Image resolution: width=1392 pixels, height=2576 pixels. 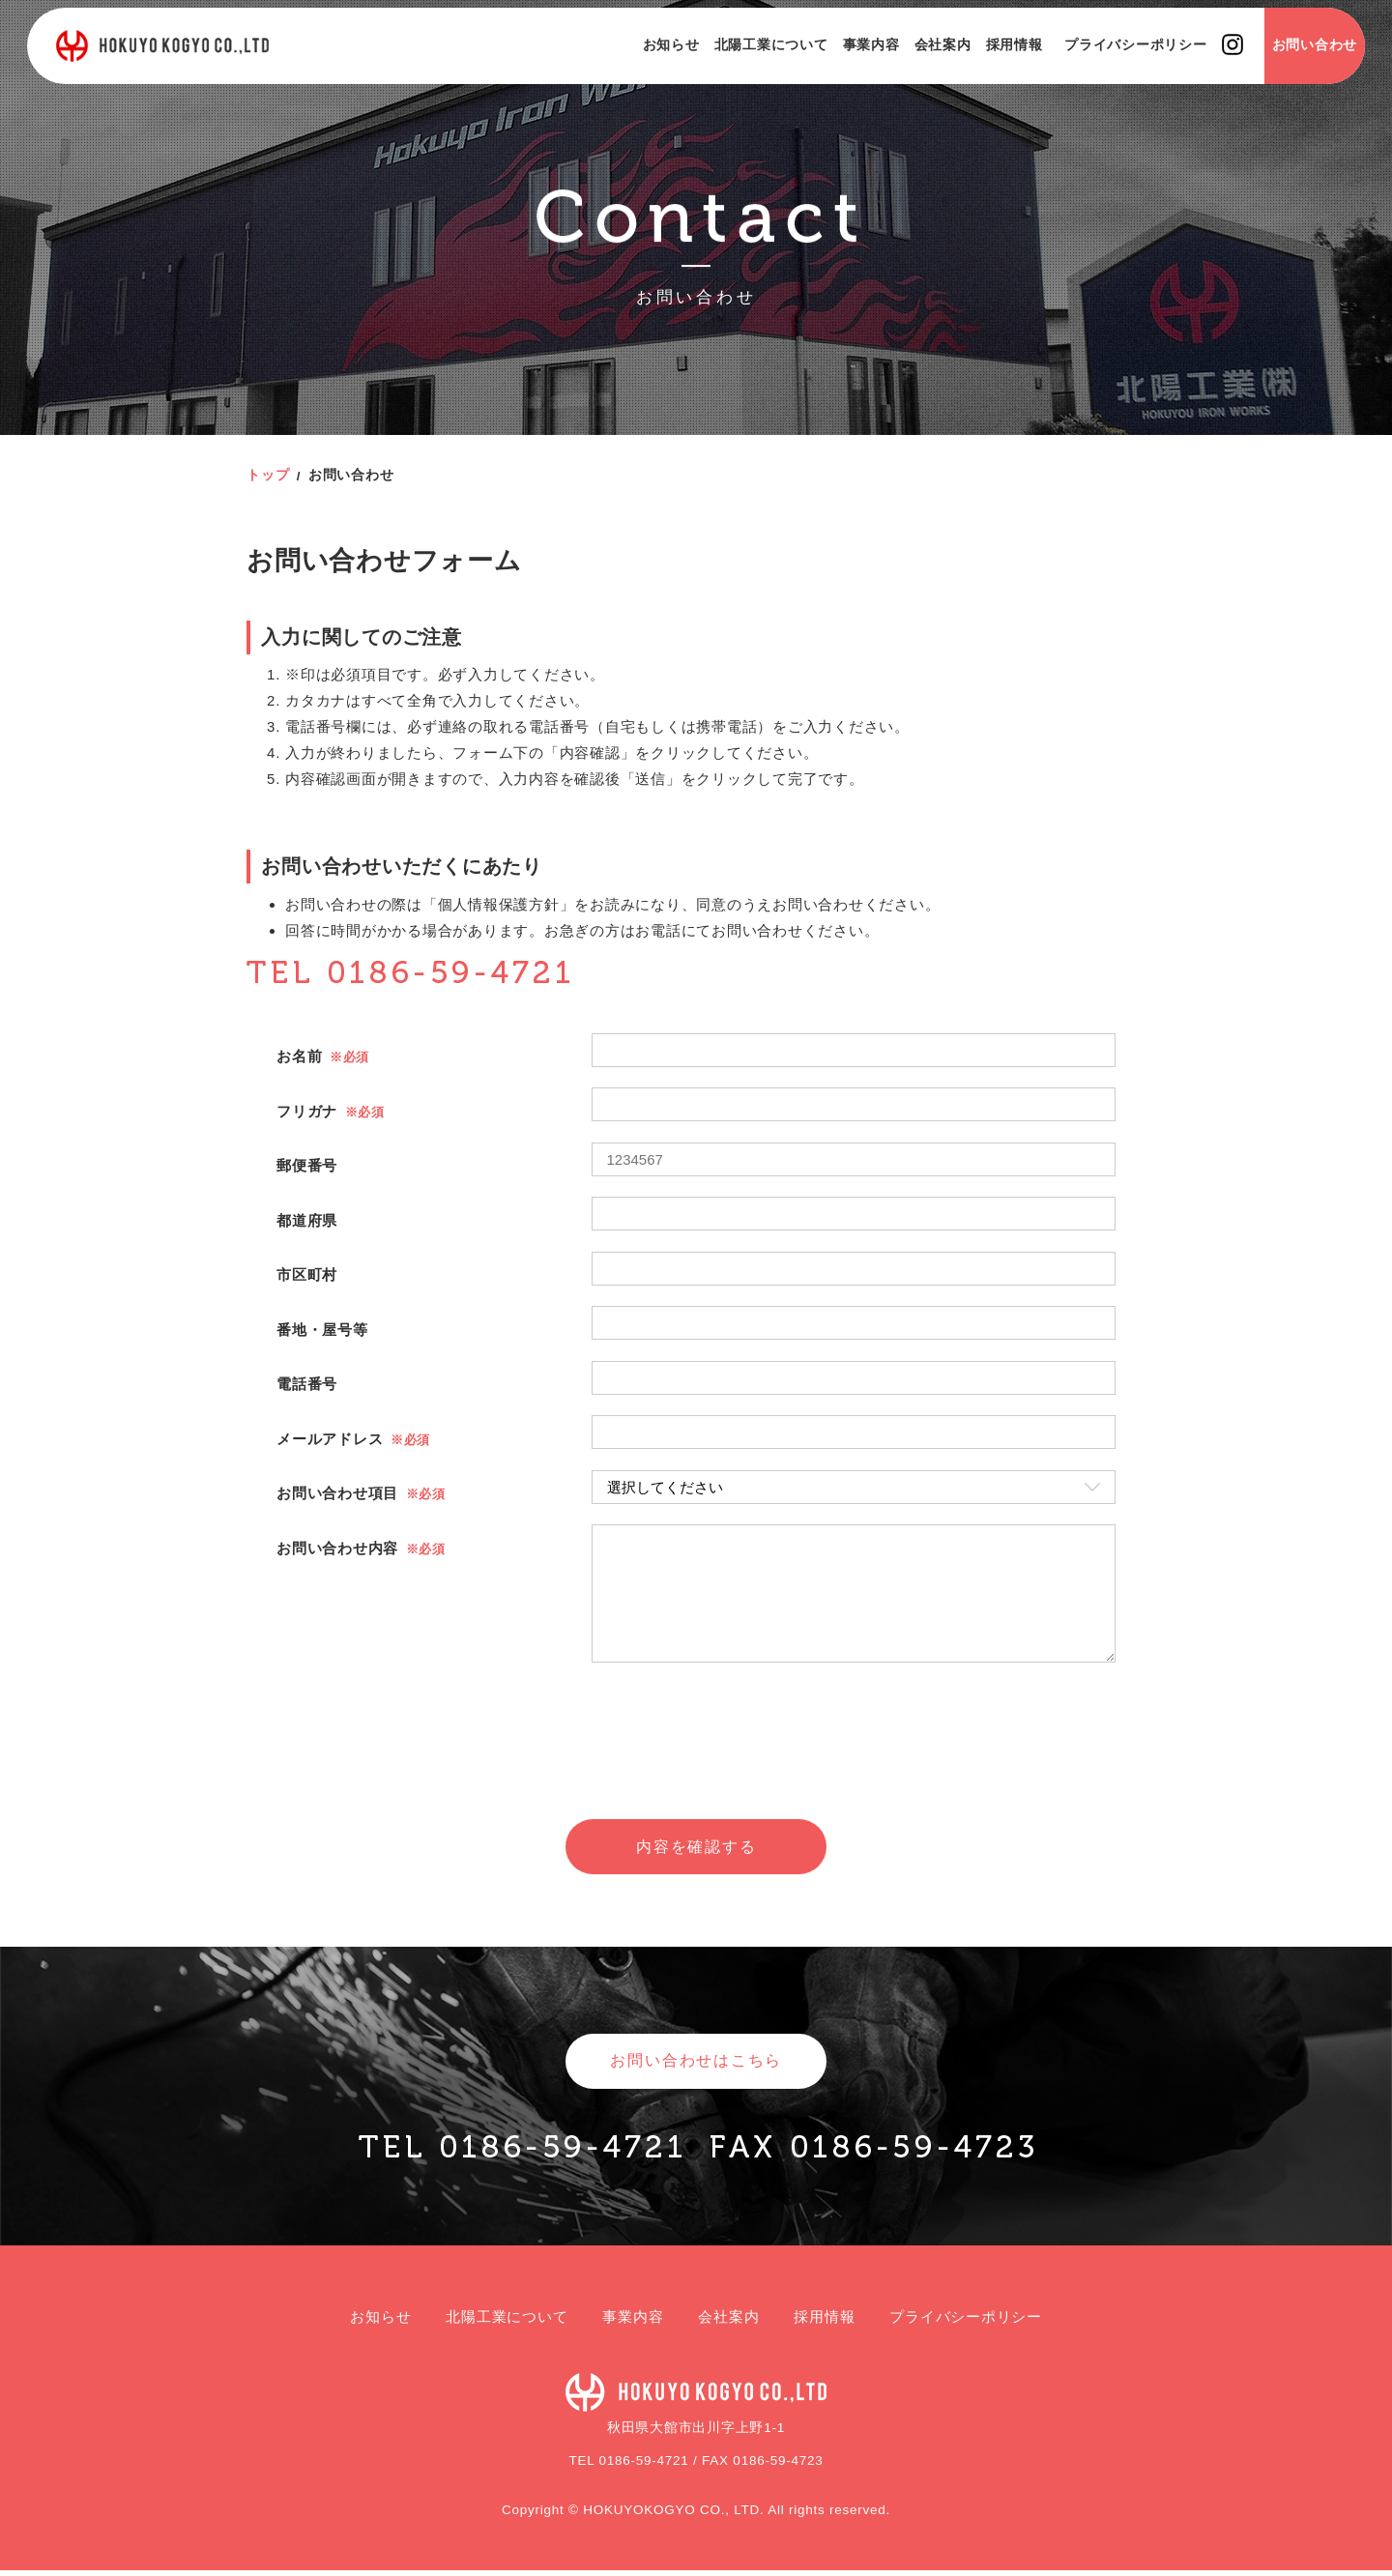 I want to click on フリガナ, so click(x=306, y=1111).